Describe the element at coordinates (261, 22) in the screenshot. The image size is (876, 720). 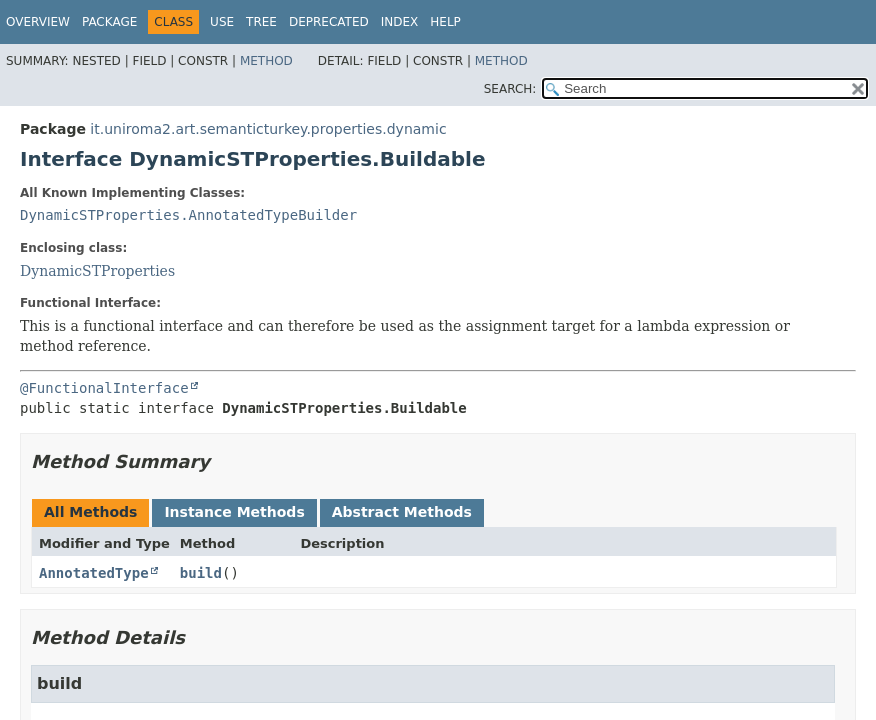
I see `Tree` at that location.